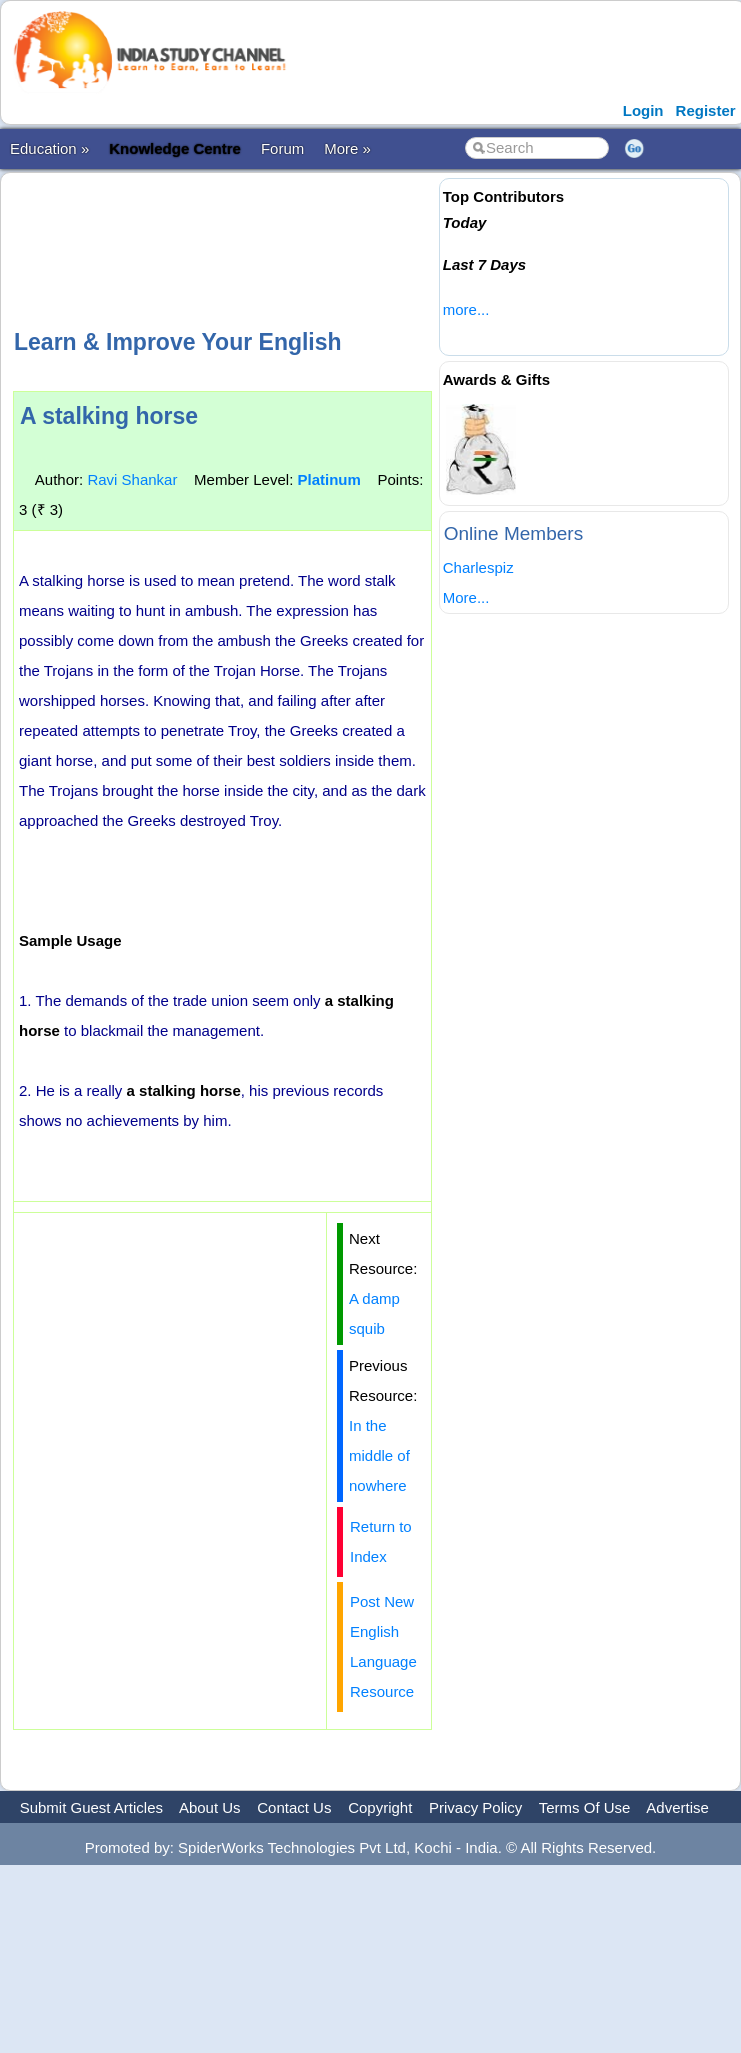 The image size is (741, 2053). Describe the element at coordinates (379, 1455) in the screenshot. I see `In the middle of nowhere` at that location.